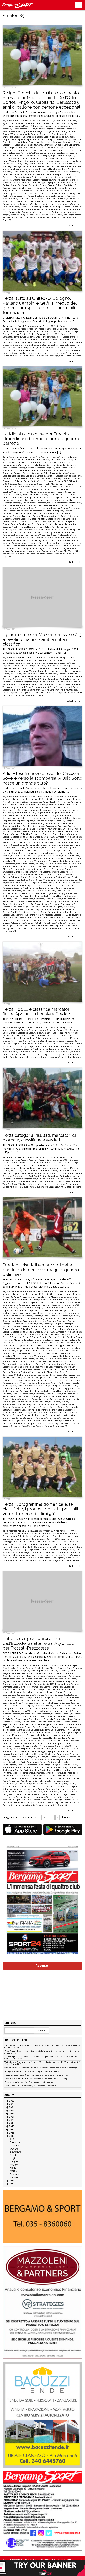 The height and width of the screenshot is (2576, 85). Describe the element at coordinates (15, 2142) in the screenshot. I see `Dicembre` at that location.